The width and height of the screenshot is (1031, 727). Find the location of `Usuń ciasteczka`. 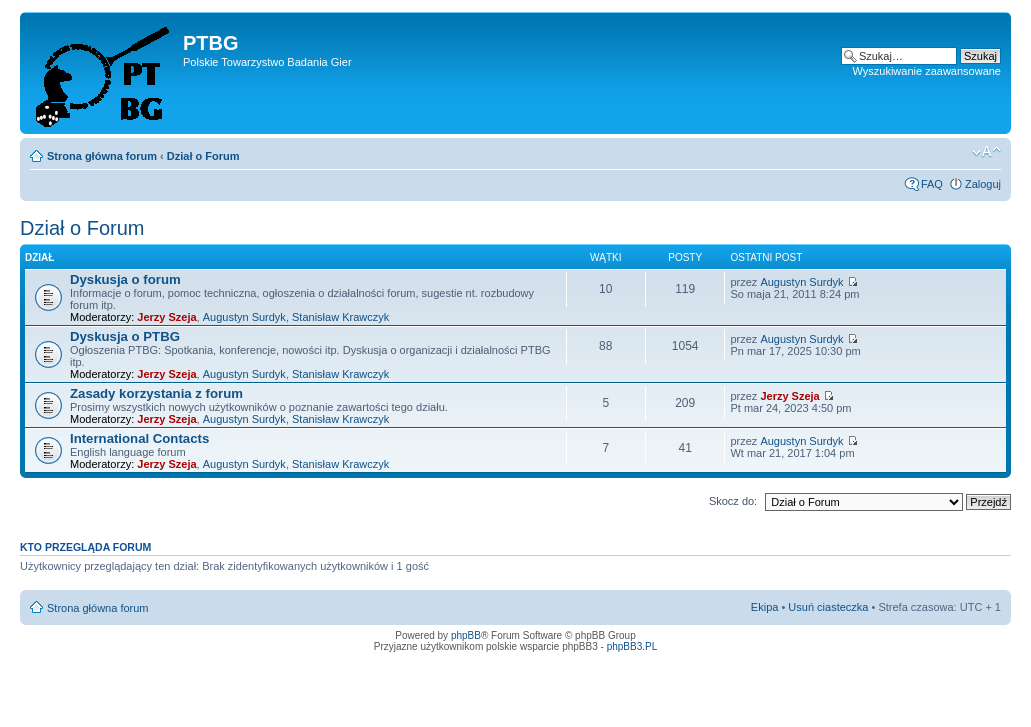

Usuń ciasteczka is located at coordinates (828, 607).